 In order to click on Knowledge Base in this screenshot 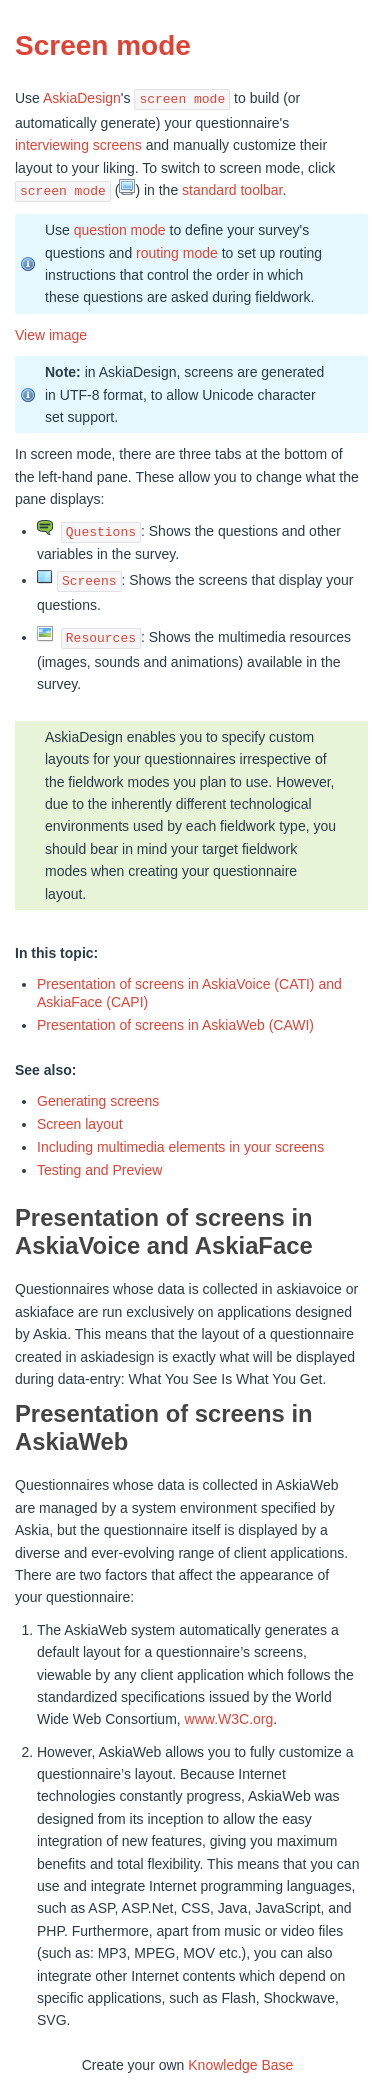, I will do `click(240, 2065)`.